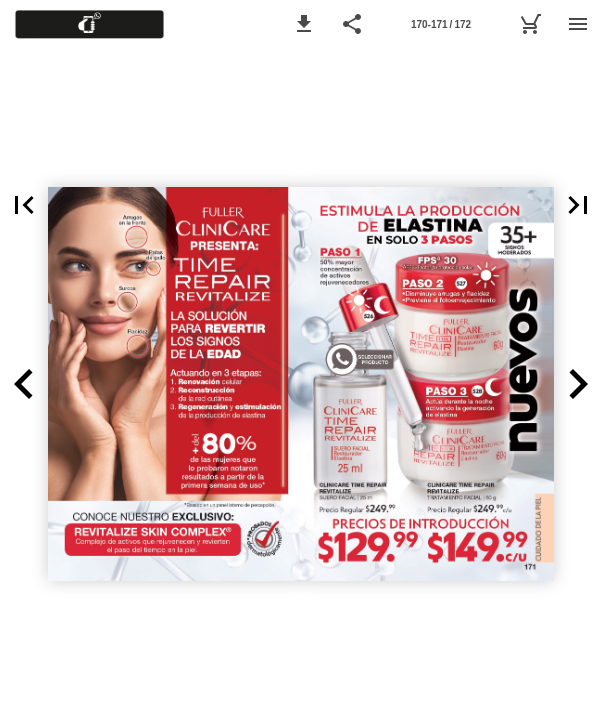 The height and width of the screenshot is (720, 602). Describe the element at coordinates (304, 24) in the screenshot. I see `[button]` at that location.